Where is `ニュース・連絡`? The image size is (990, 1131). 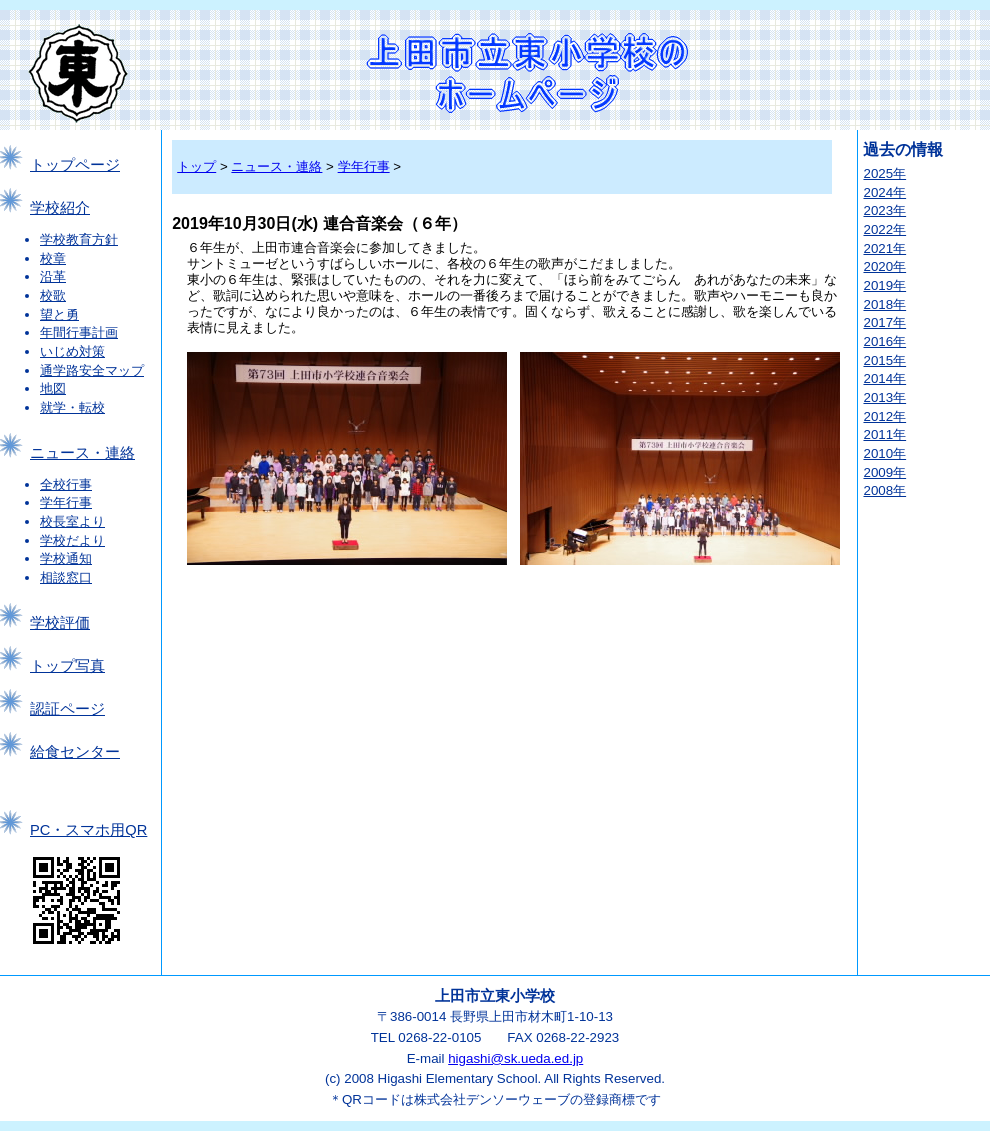 ニュース・連絡 is located at coordinates (82, 453).